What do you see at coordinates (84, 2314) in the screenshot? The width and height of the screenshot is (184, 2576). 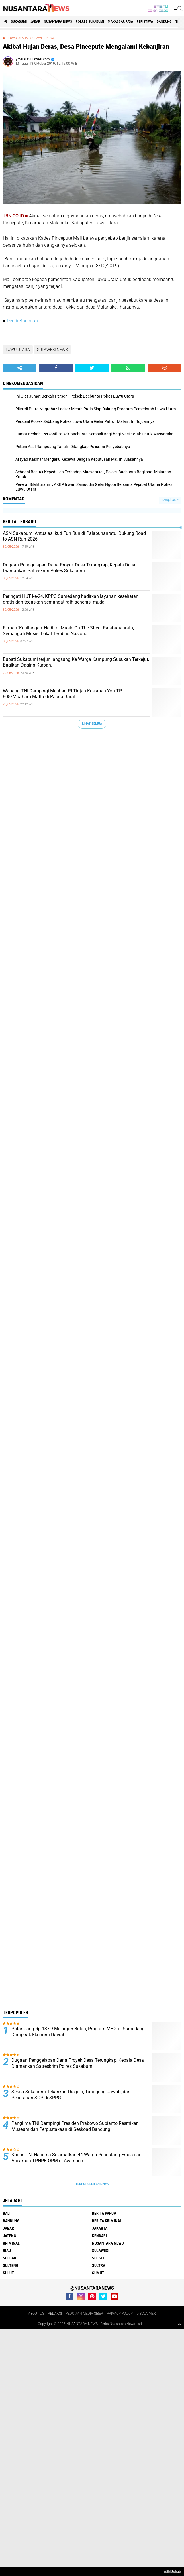 I see `PEDOMAN MEDIA SIBER` at bounding box center [84, 2314].